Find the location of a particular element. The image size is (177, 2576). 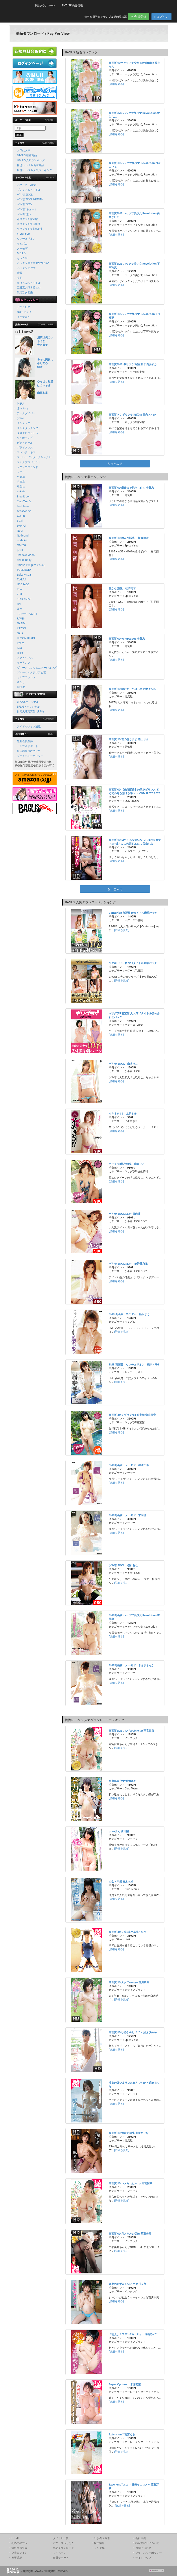

提携レーベル 新着商品 is located at coordinates (30, 165).